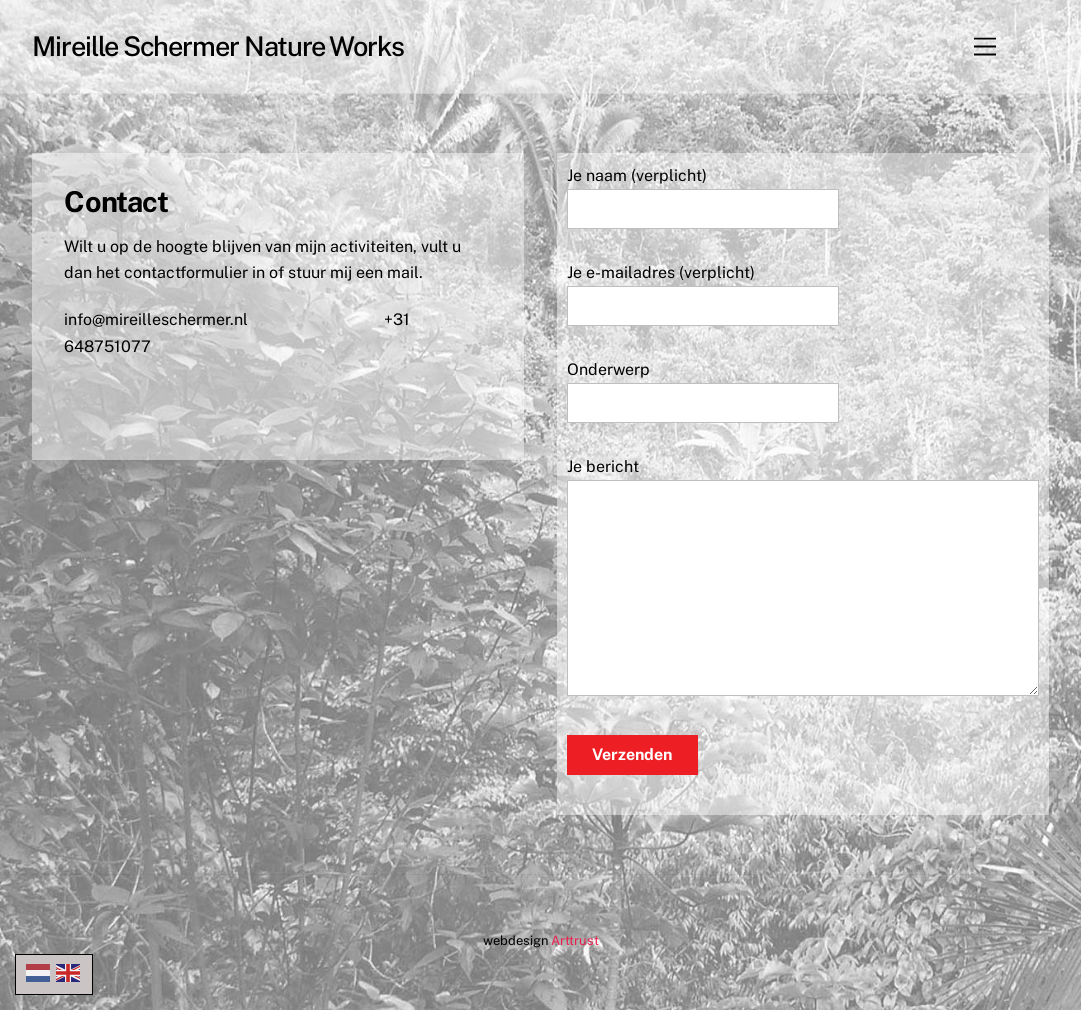 The width and height of the screenshot is (1081, 1010). I want to click on [Menu], so click(985, 46).